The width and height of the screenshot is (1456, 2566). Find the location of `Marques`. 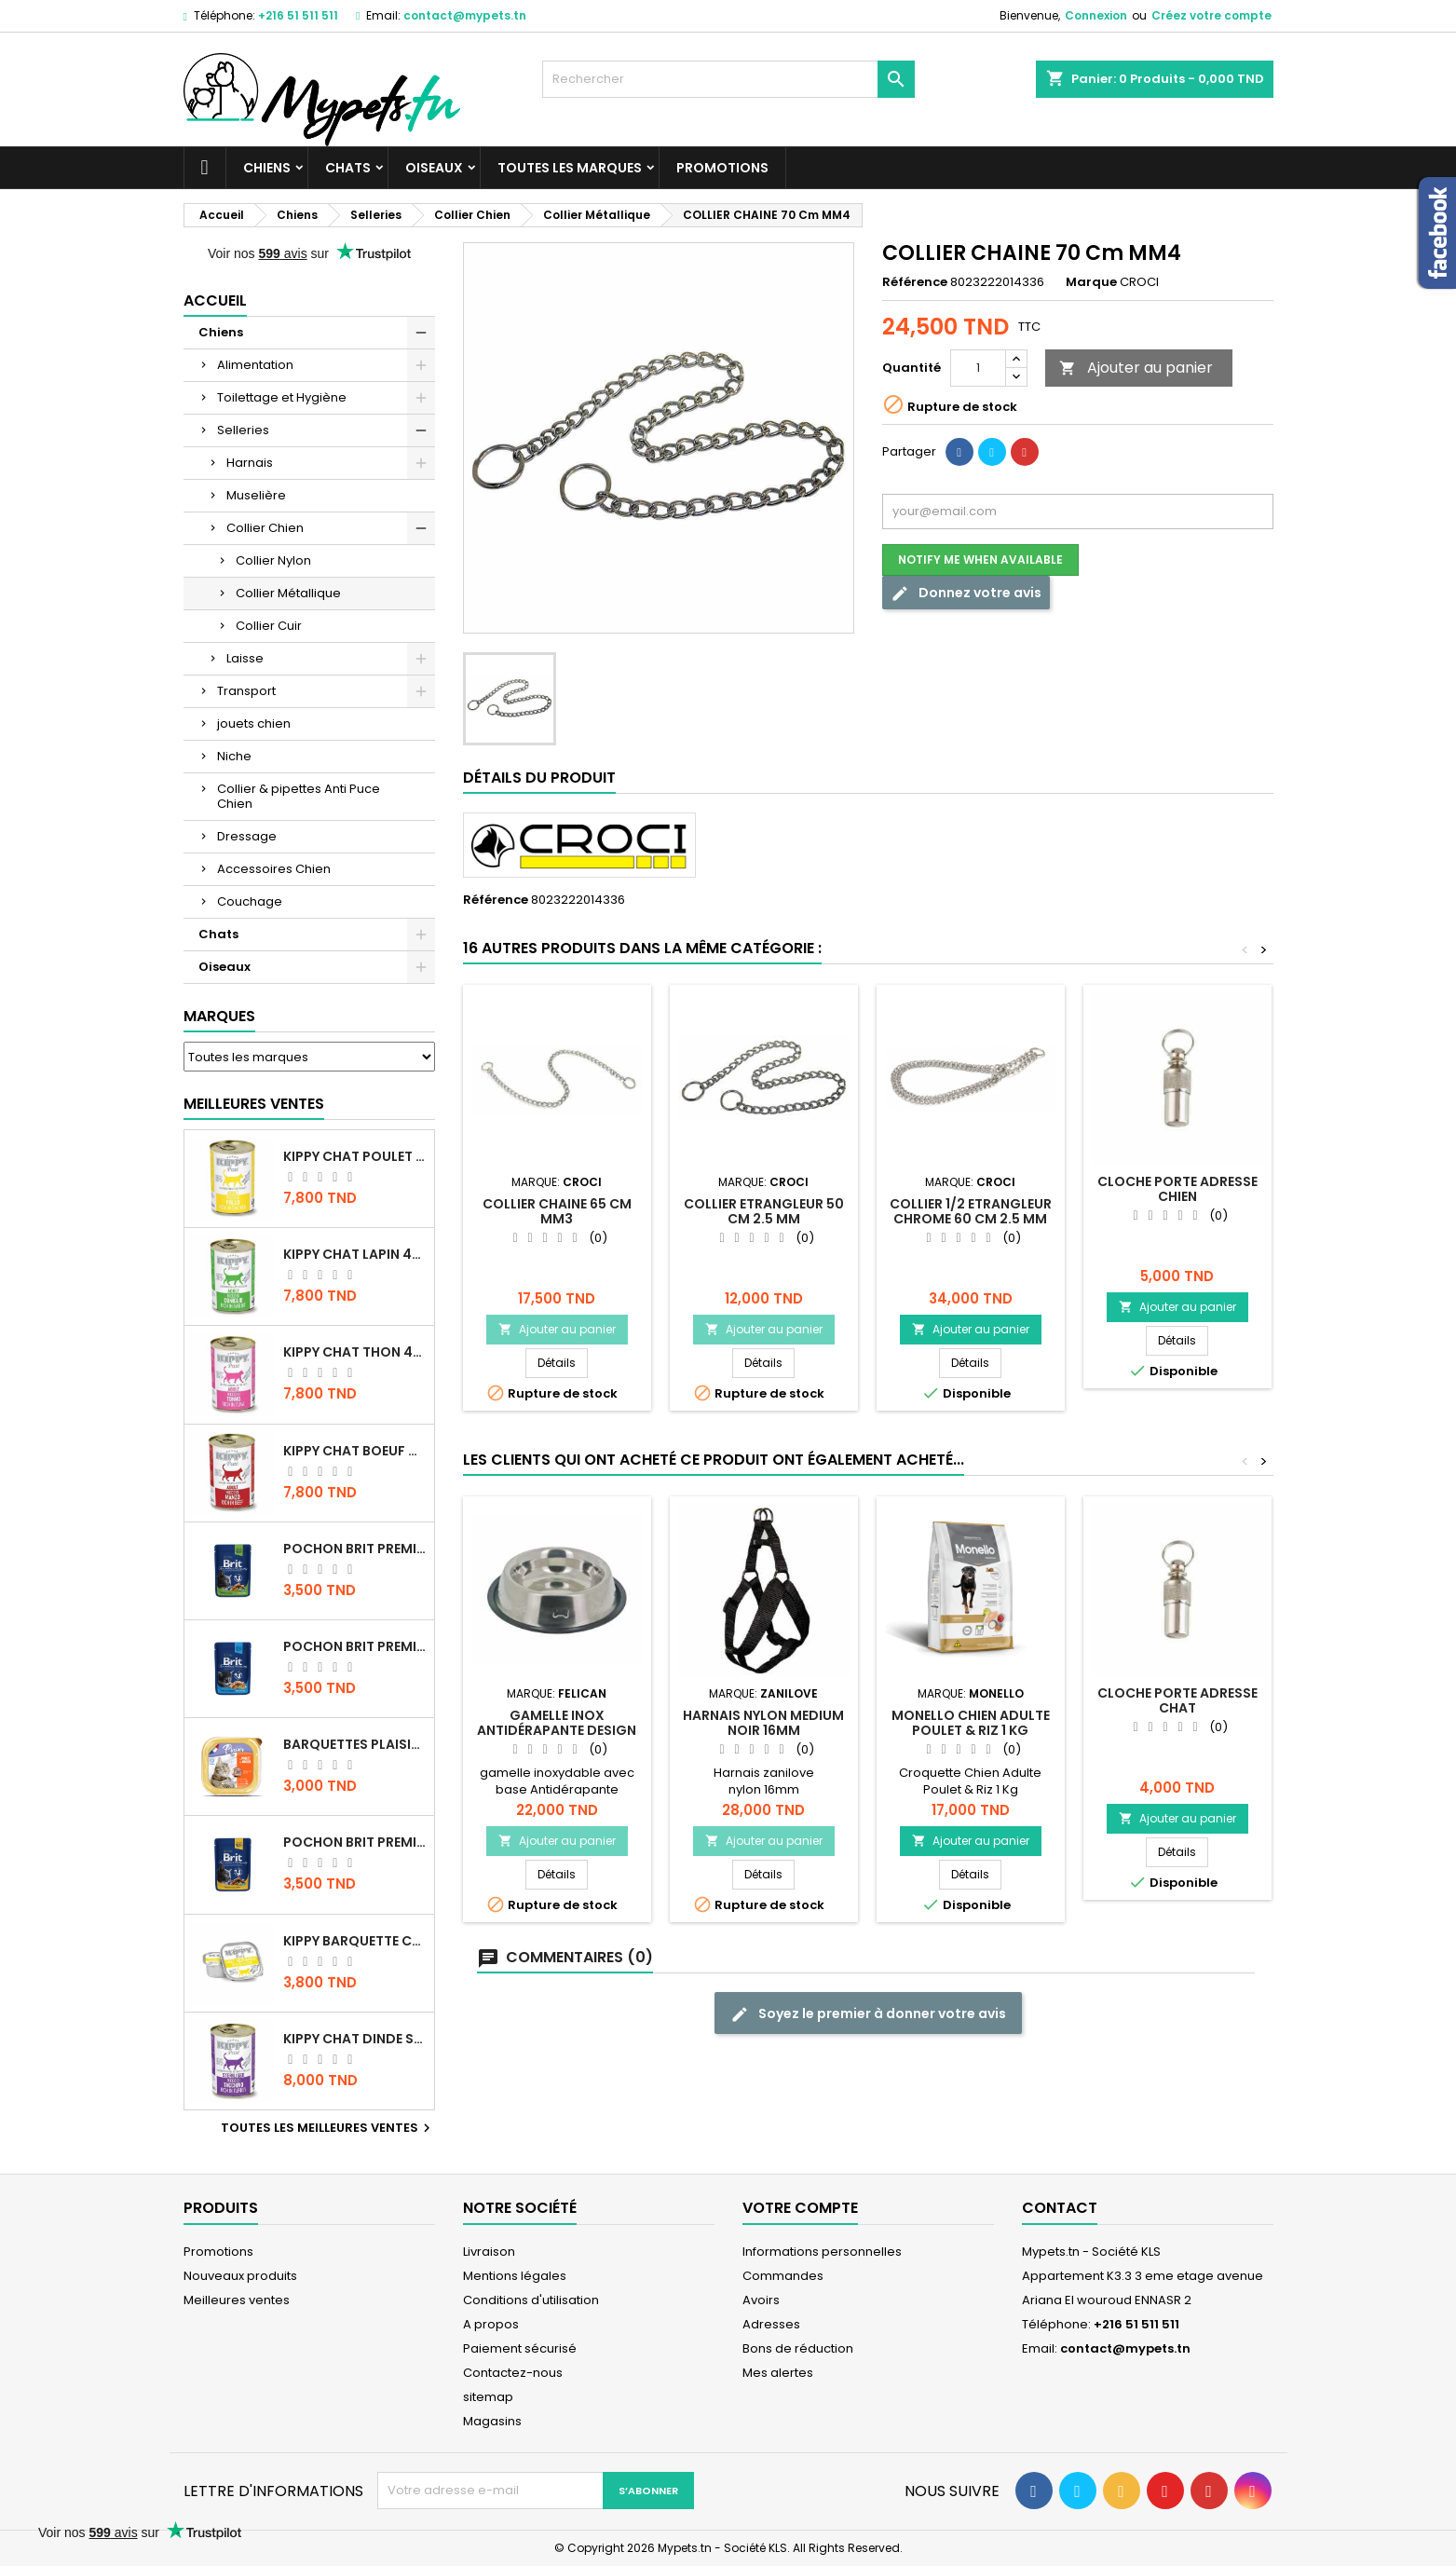

Marques is located at coordinates (219, 1016).